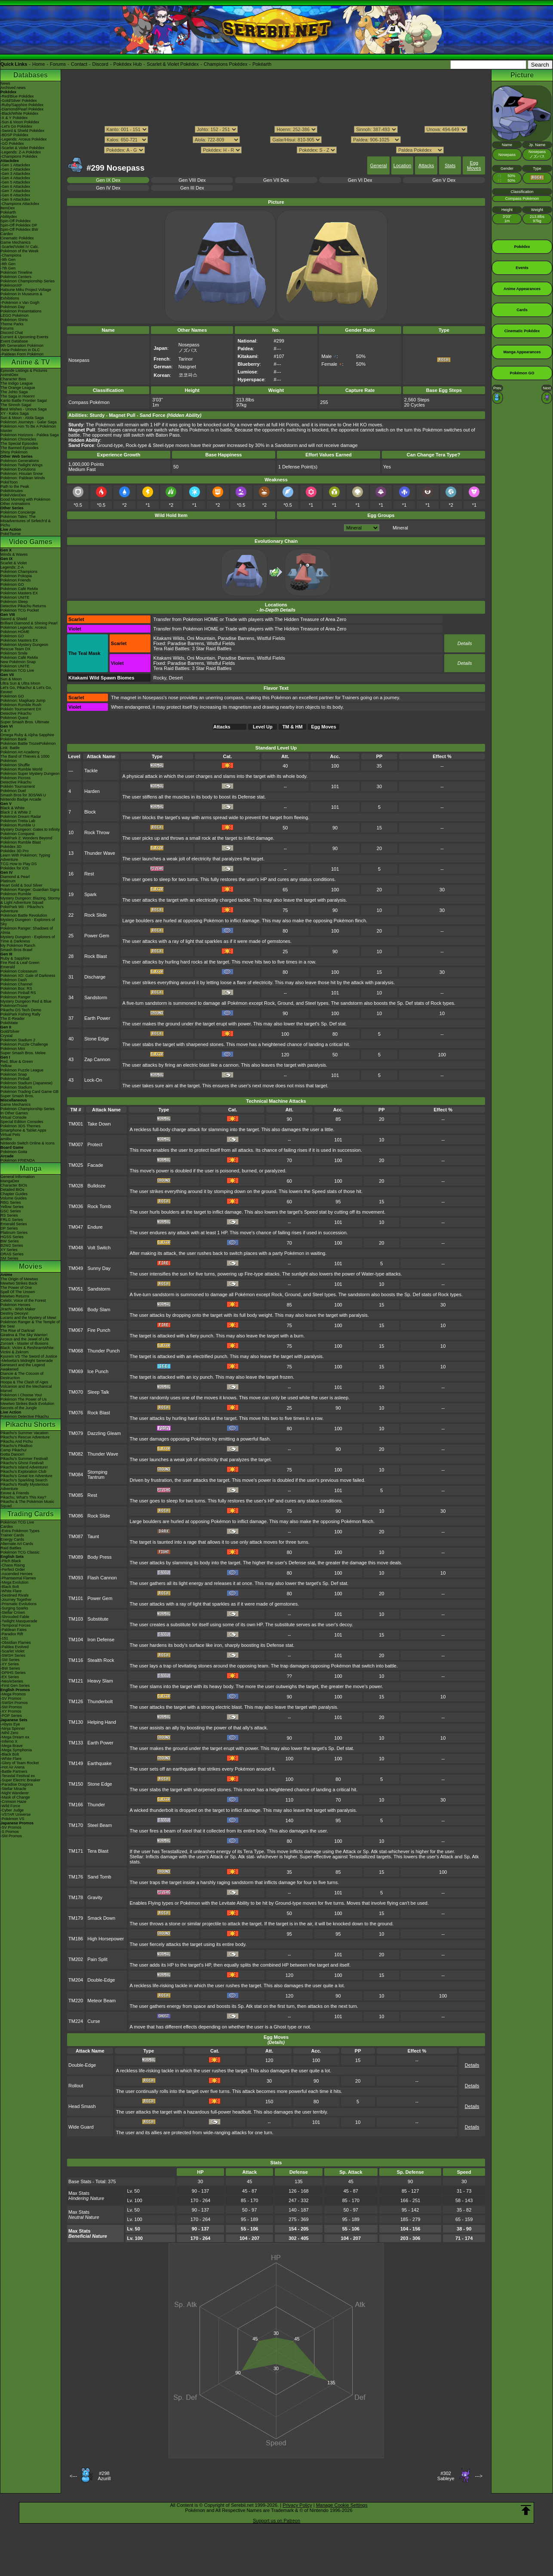 Image resolution: width=553 pixels, height=2576 pixels. Describe the element at coordinates (19, 204) in the screenshot. I see `-Champions Attackdex` at that location.